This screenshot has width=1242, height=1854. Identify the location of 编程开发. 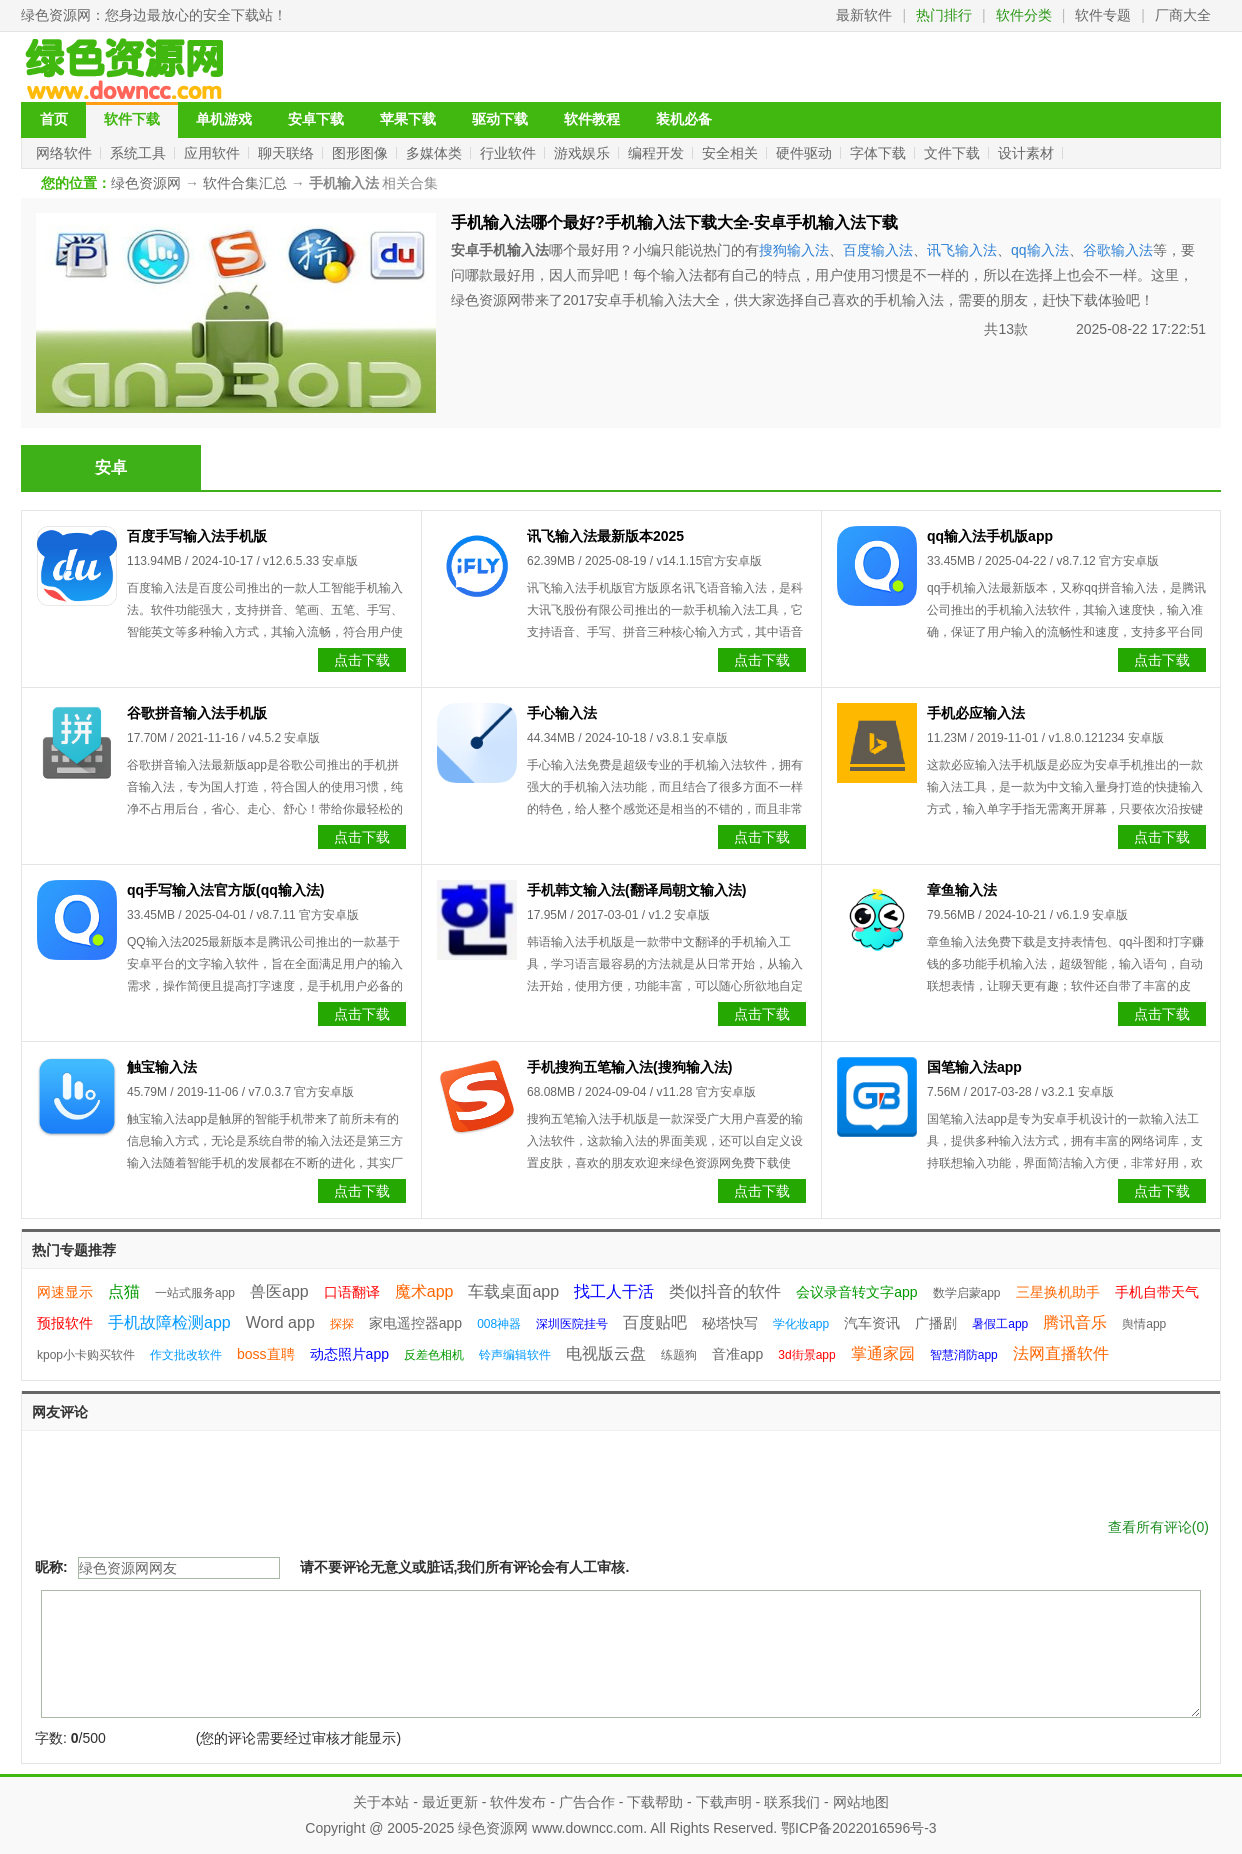
(658, 153).